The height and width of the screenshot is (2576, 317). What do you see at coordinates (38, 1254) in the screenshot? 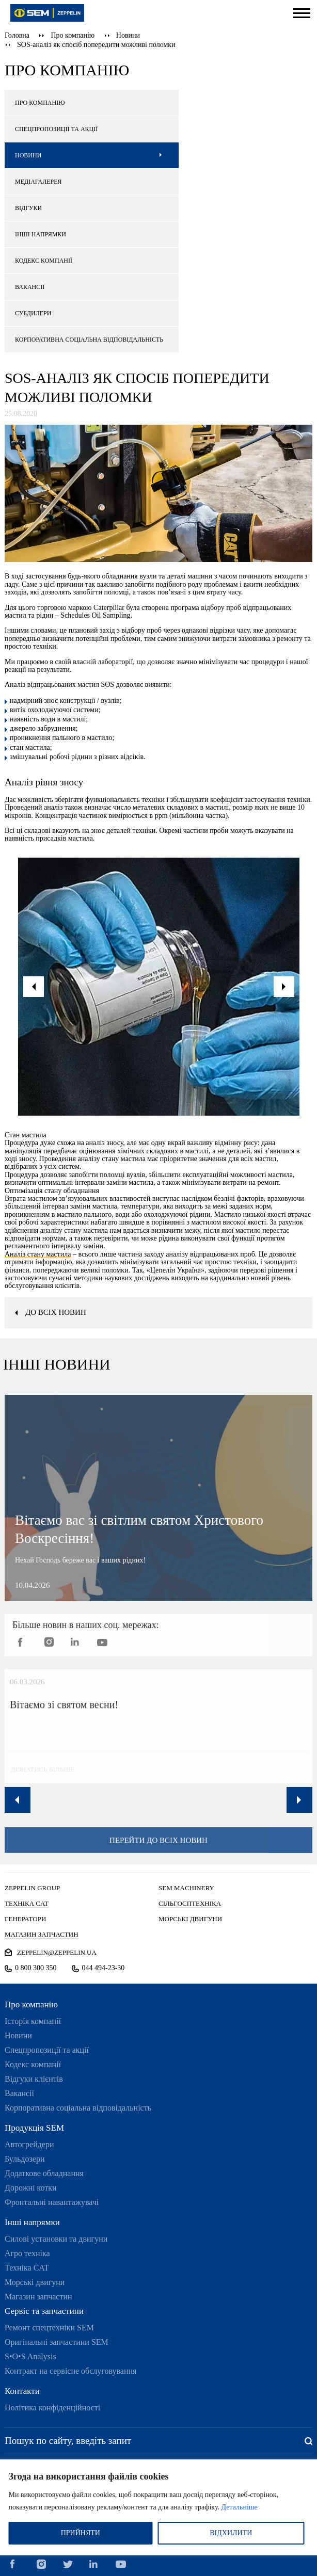
I see `Аналіз стану мастила` at bounding box center [38, 1254].